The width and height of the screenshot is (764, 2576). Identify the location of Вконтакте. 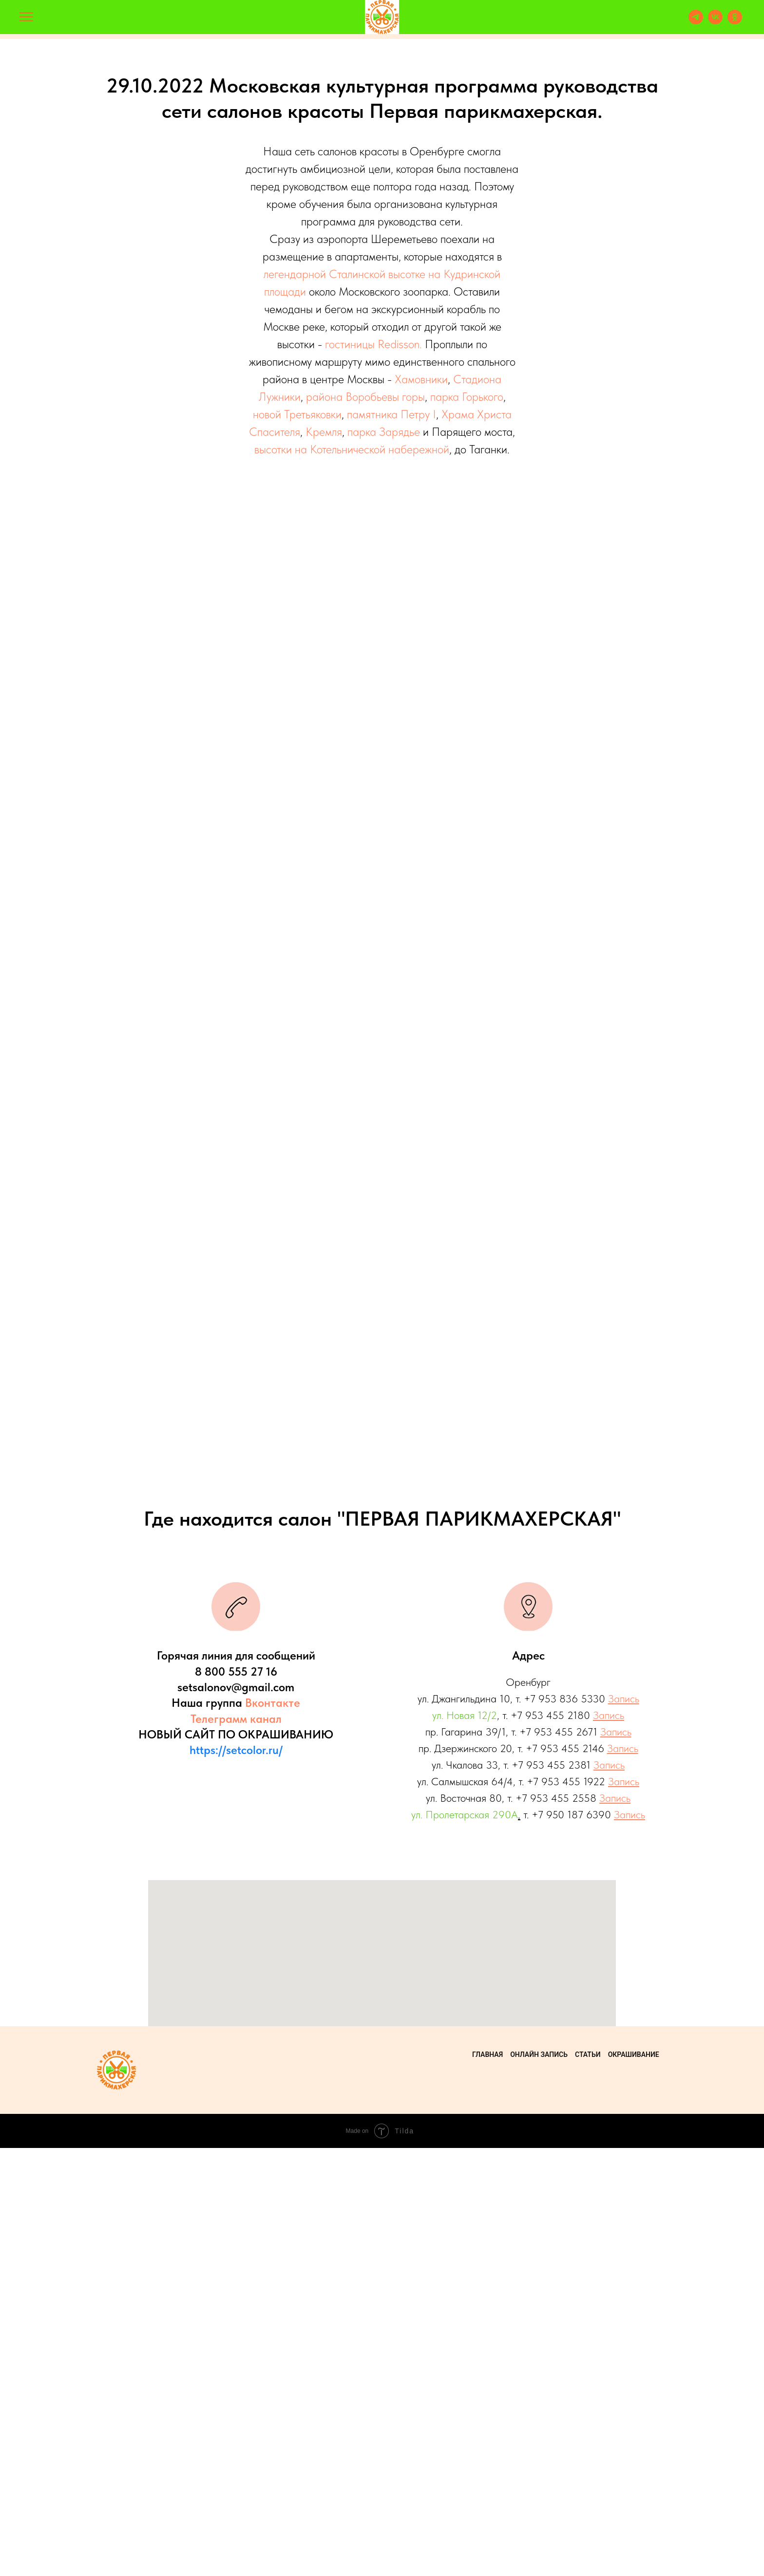
(272, 2131).